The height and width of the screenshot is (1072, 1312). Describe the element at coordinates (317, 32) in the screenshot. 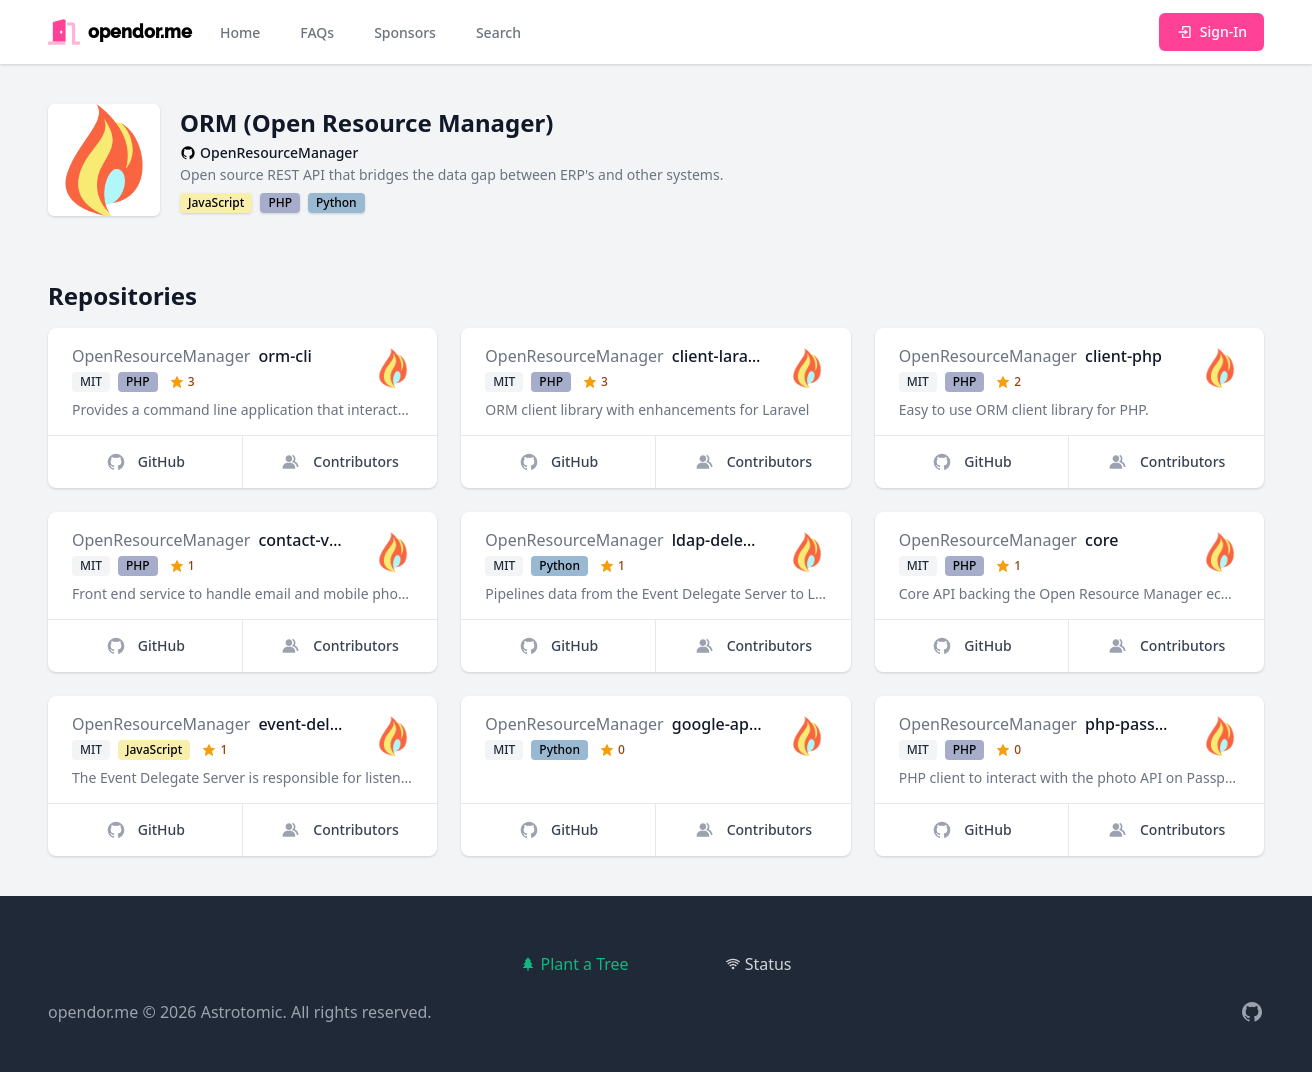

I see `FAQs` at that location.